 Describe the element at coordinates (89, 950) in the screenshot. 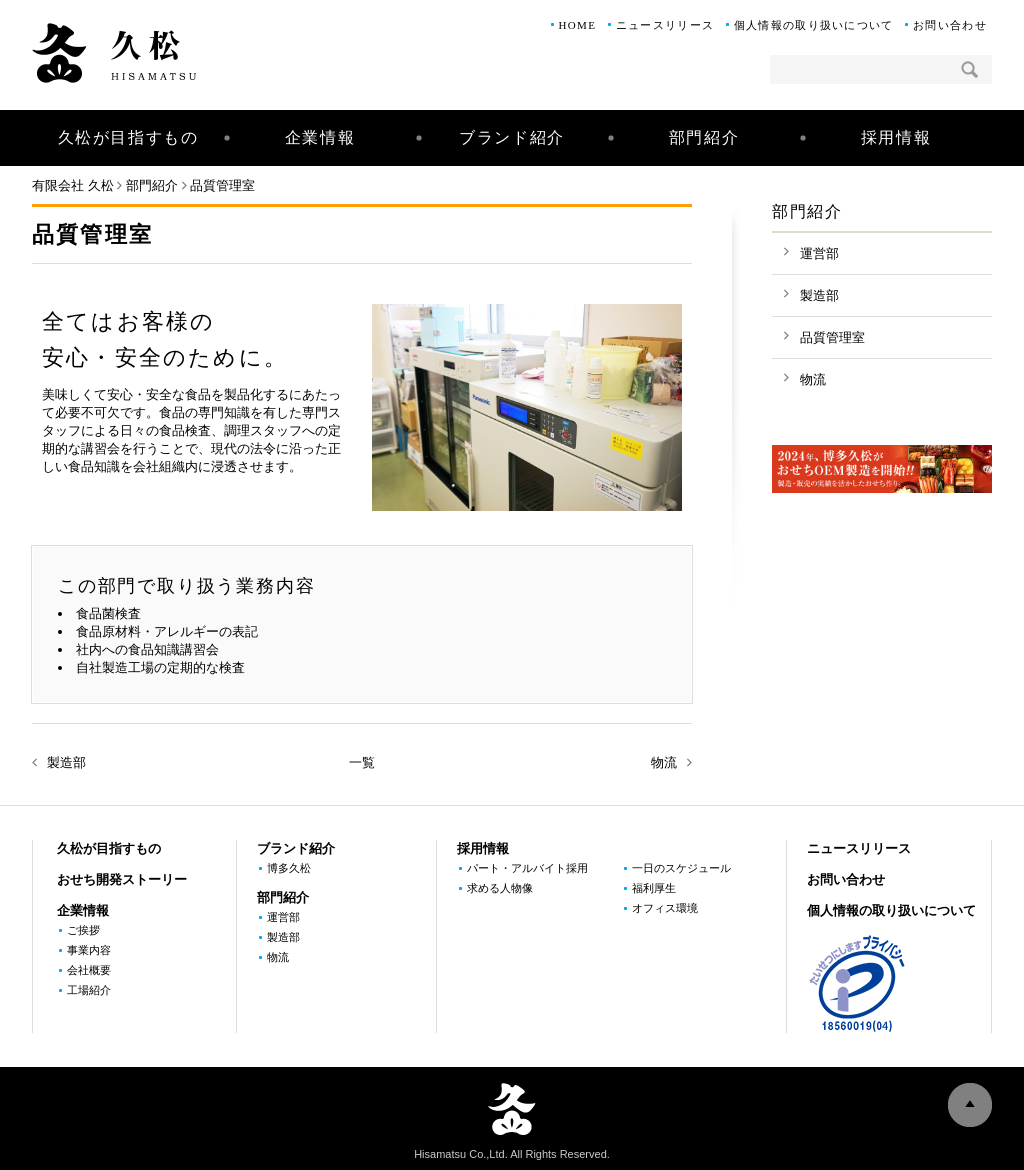

I see `事業内容` at that location.